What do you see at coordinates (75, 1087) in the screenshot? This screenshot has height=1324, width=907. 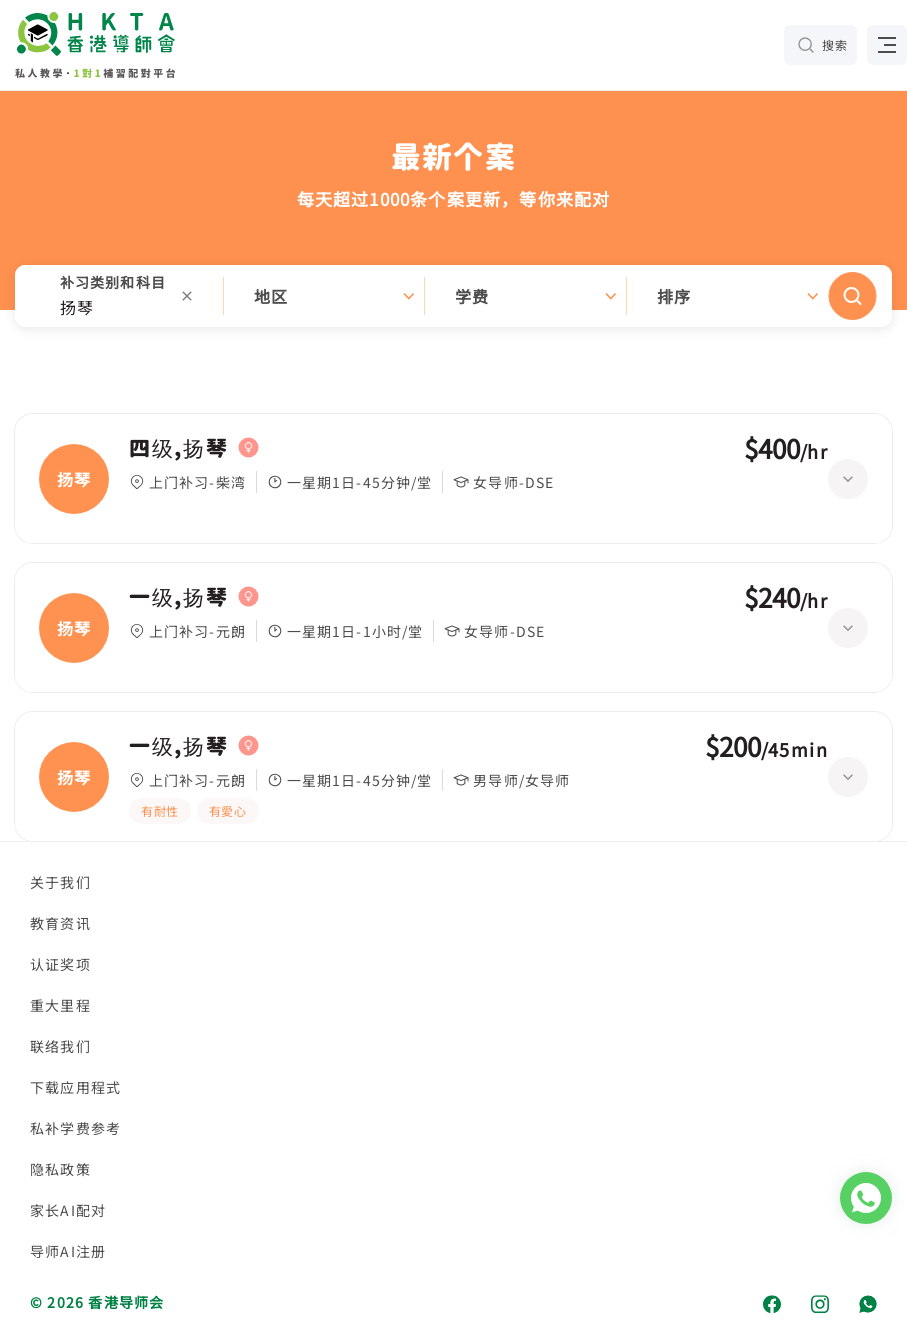 I see `下载应用程式` at bounding box center [75, 1087].